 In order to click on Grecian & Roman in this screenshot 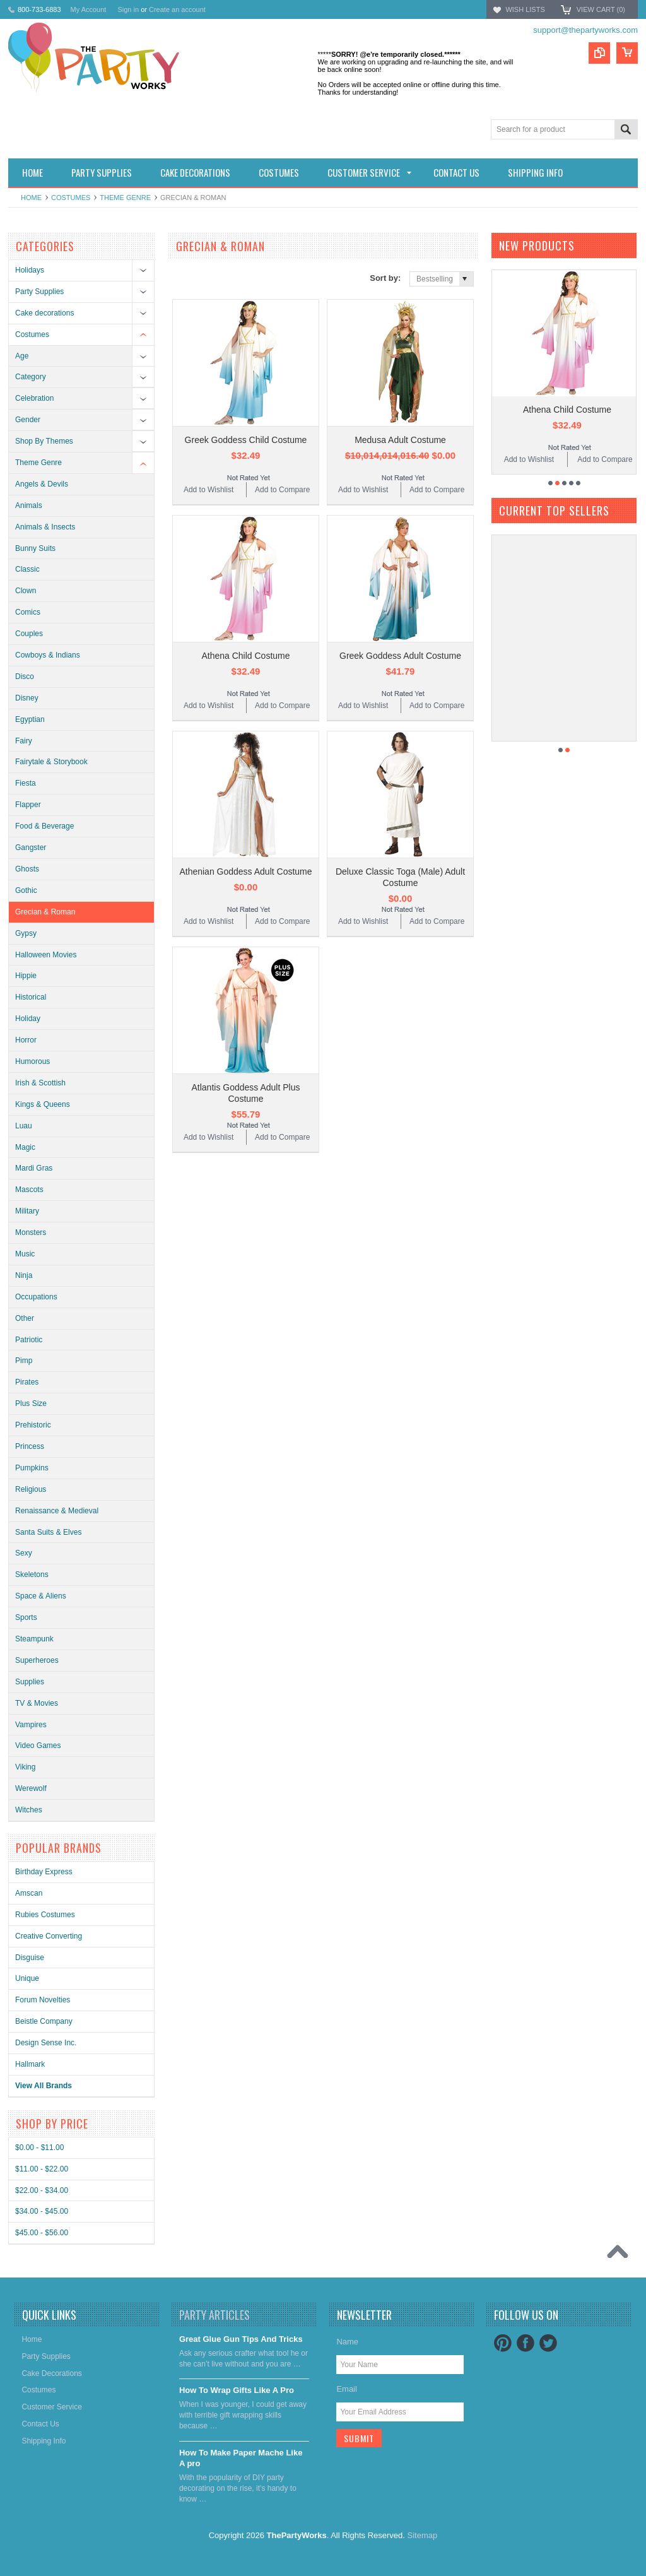, I will do `click(45, 911)`.